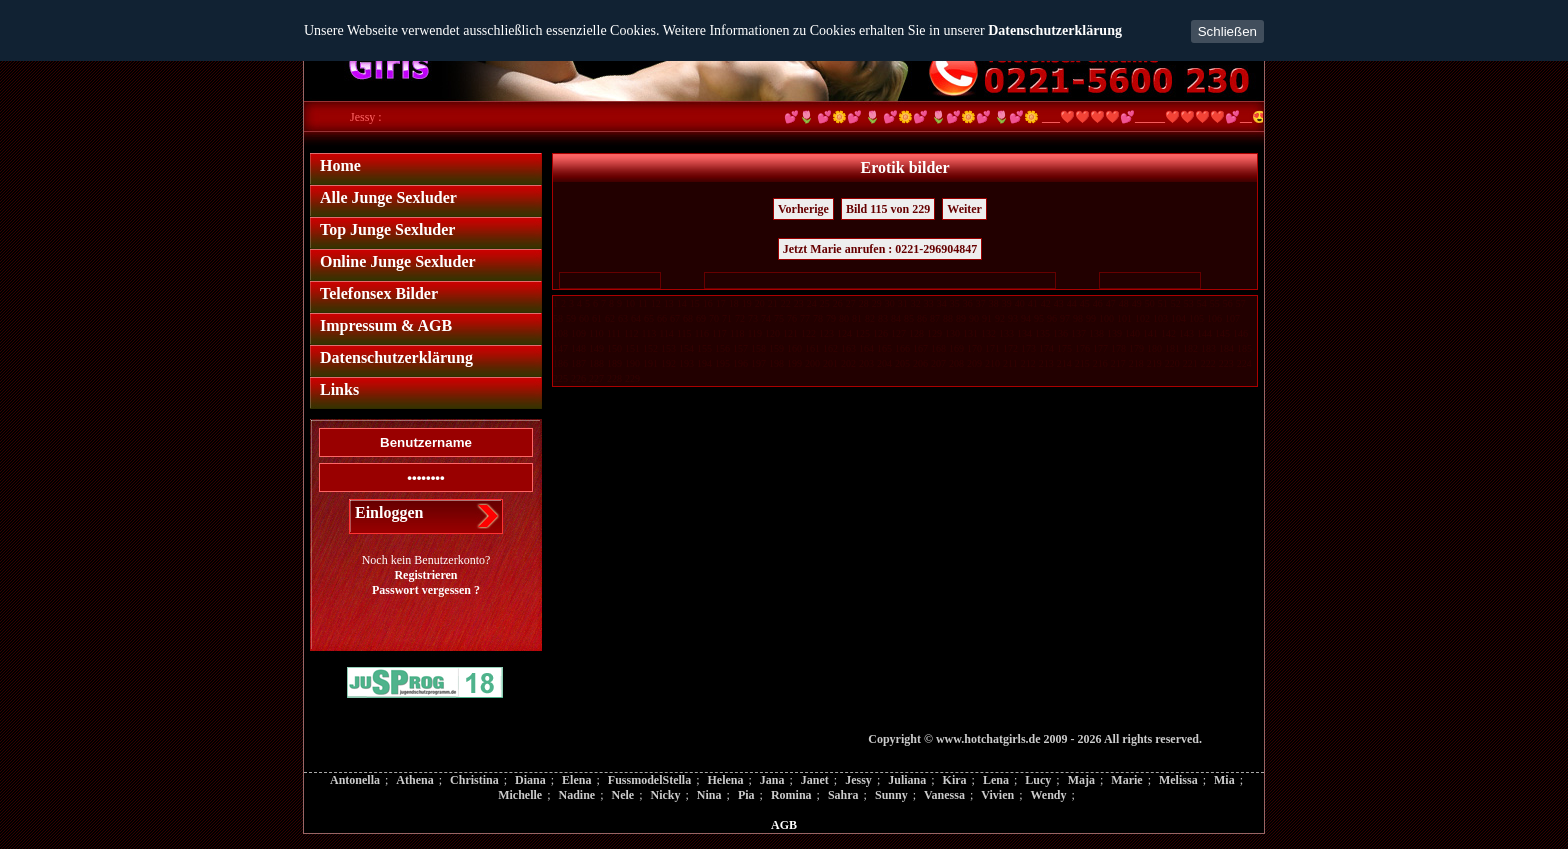  What do you see at coordinates (632, 378) in the screenshot?
I see `229` at bounding box center [632, 378].